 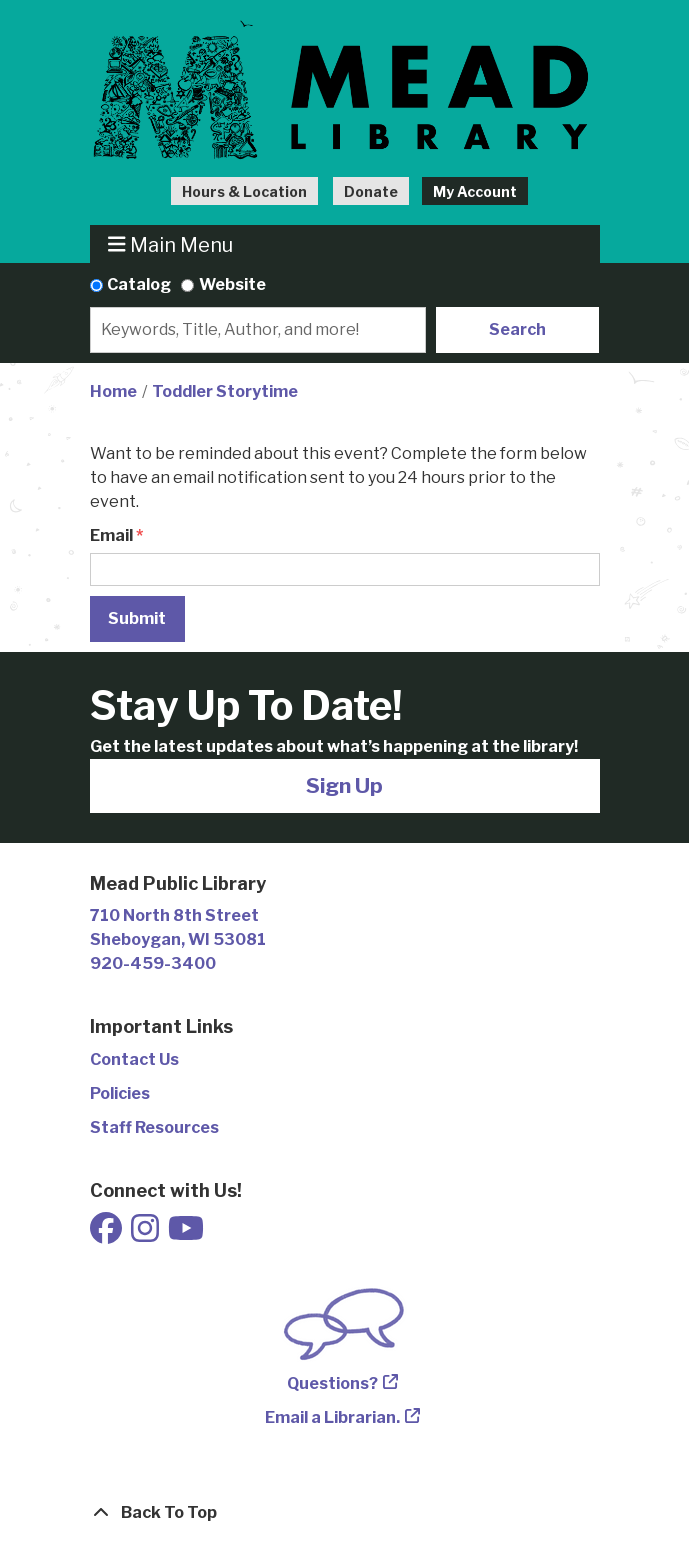 I want to click on Home, so click(x=113, y=391).